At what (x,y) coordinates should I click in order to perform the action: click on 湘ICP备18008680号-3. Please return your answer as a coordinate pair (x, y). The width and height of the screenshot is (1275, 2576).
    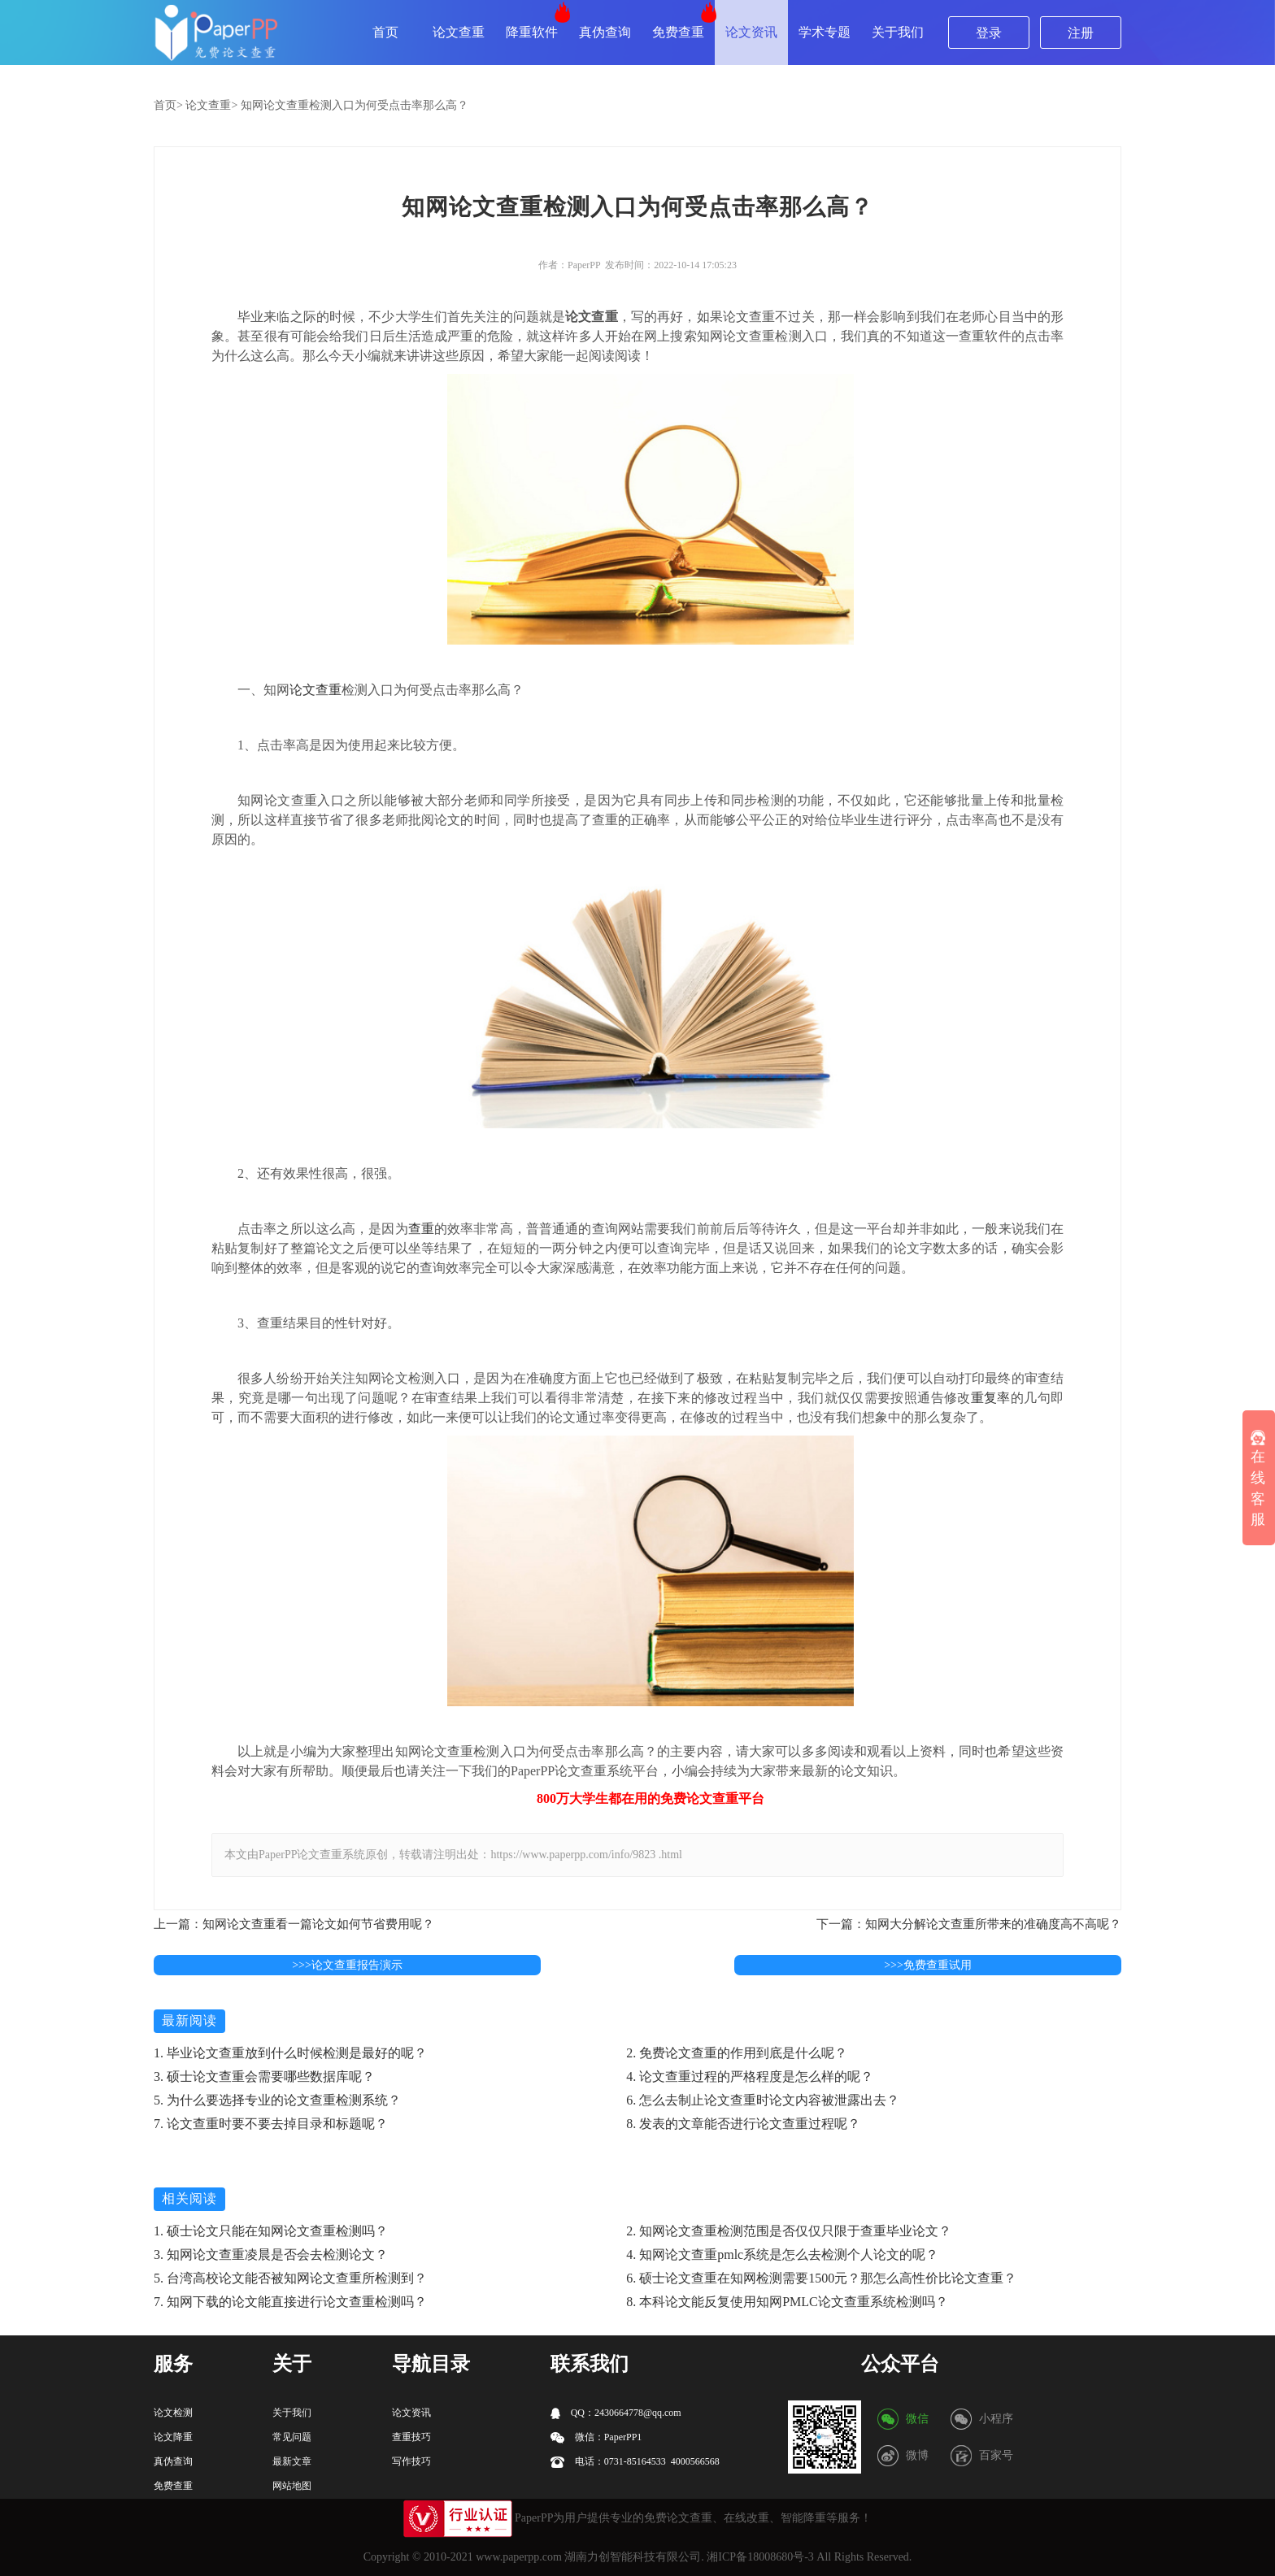
    Looking at the image, I should click on (760, 2557).